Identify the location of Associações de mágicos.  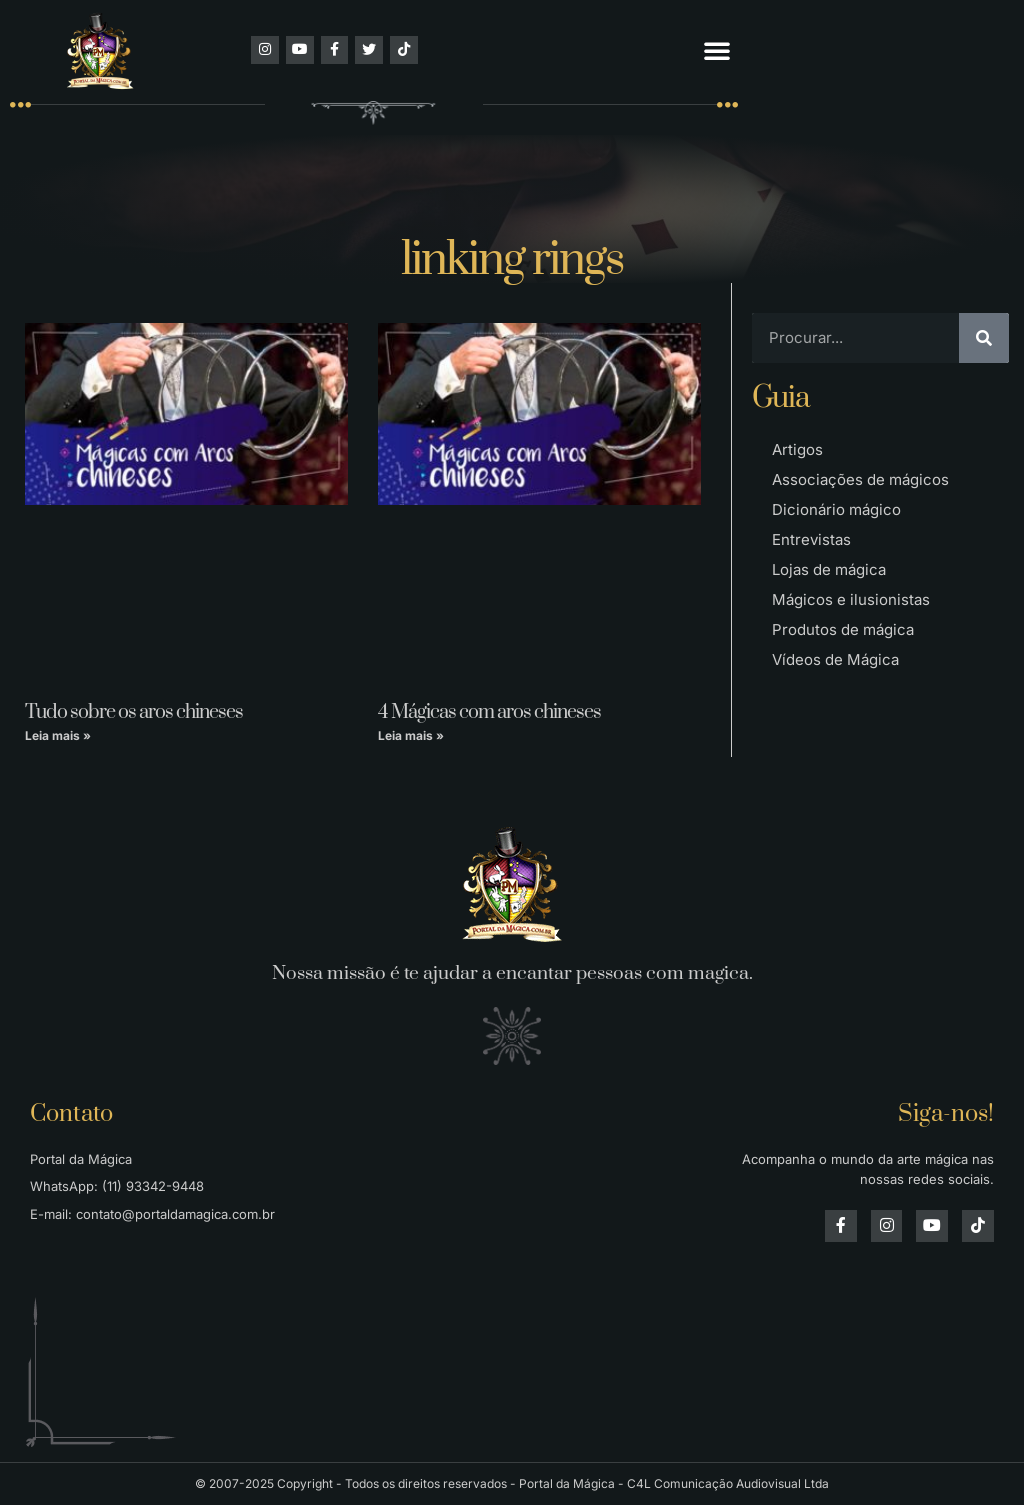
(860, 479).